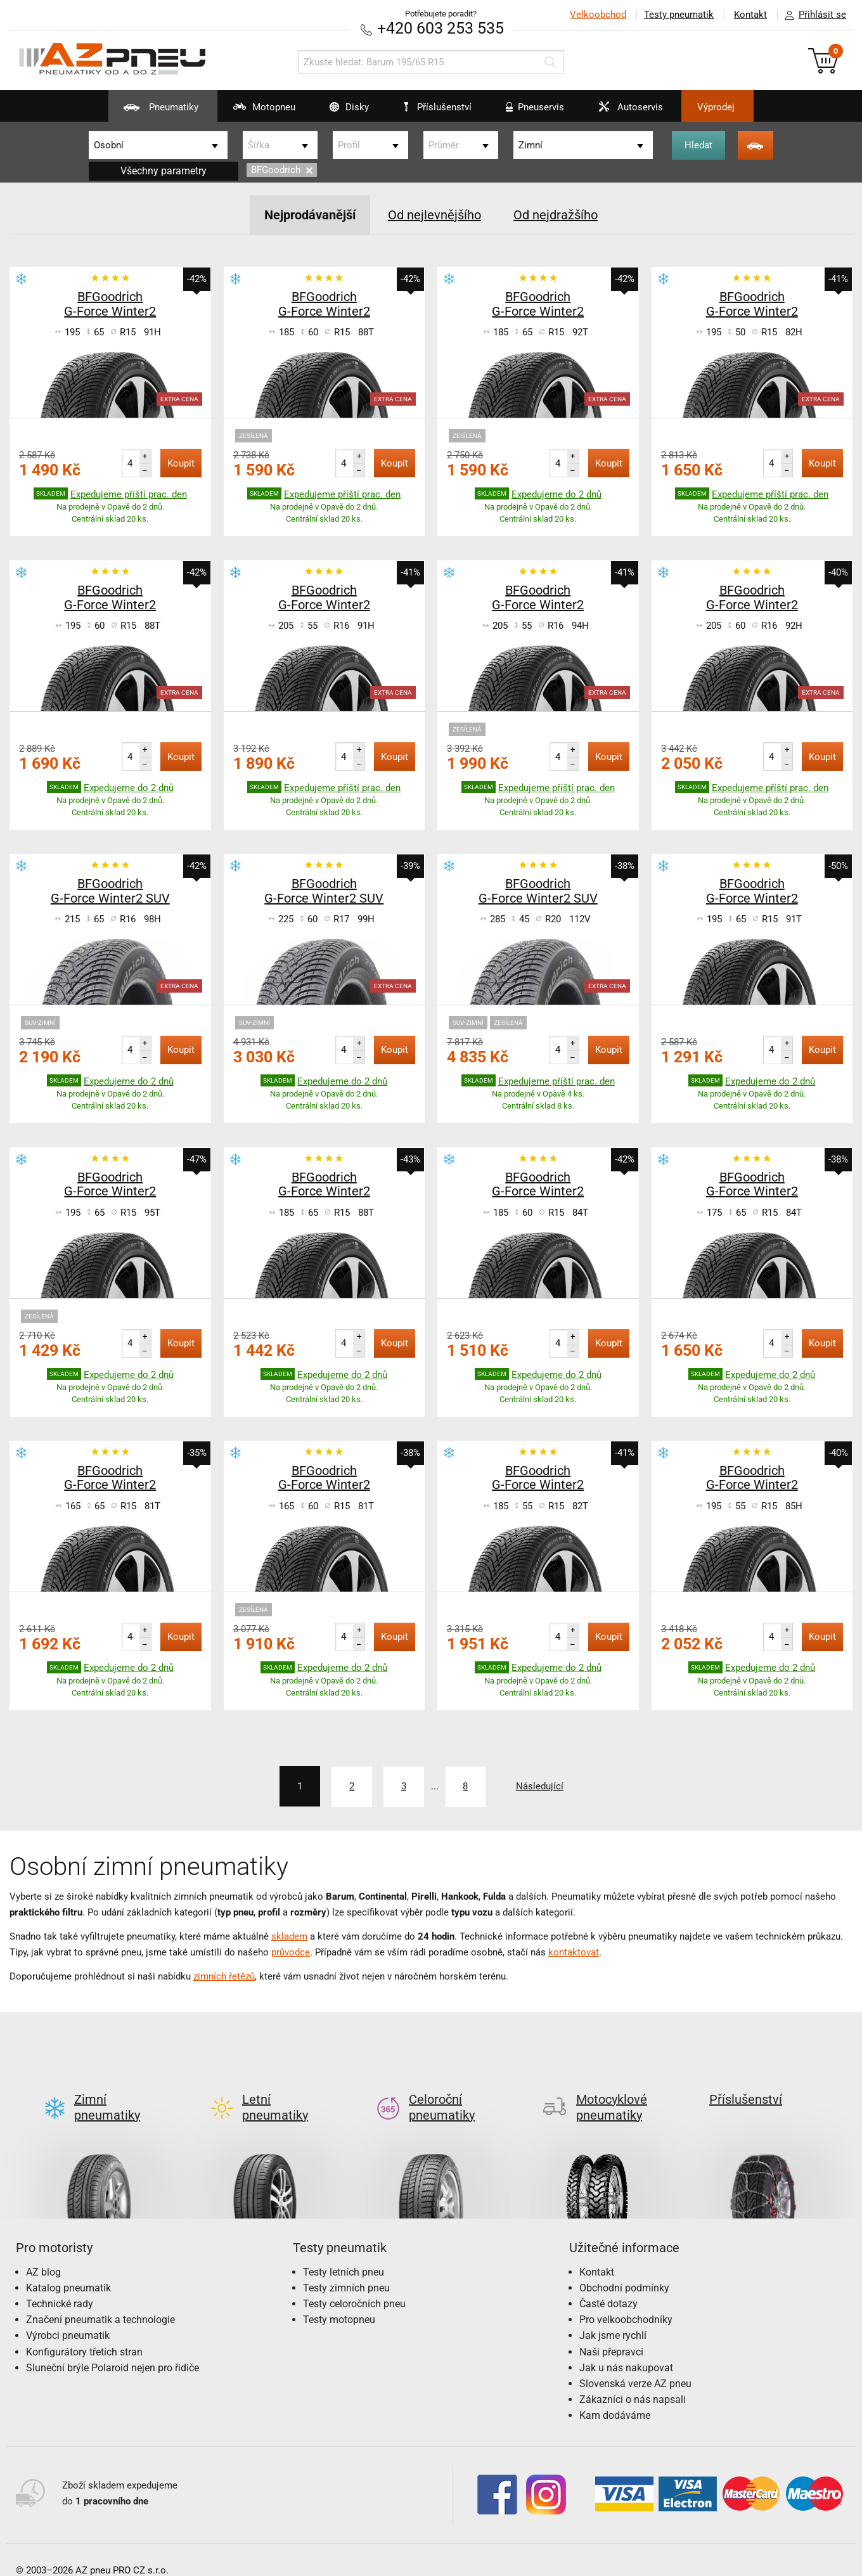 The width and height of the screenshot is (862, 2576). Describe the element at coordinates (626, 2347) in the screenshot. I see `Jak u nás nakupovat` at that location.